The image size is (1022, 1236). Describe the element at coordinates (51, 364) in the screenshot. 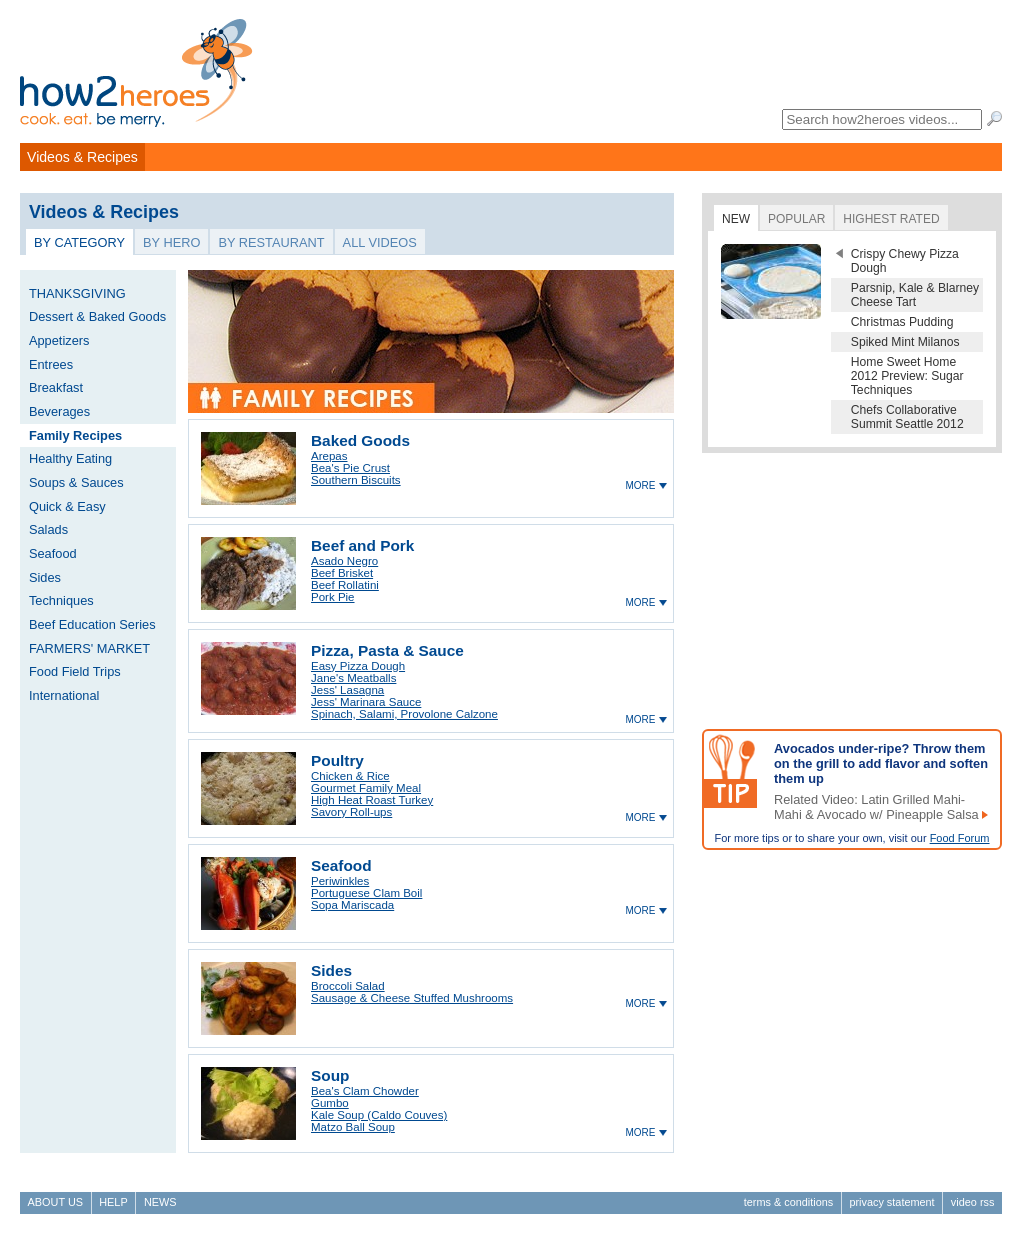

I see `Entrees` at that location.